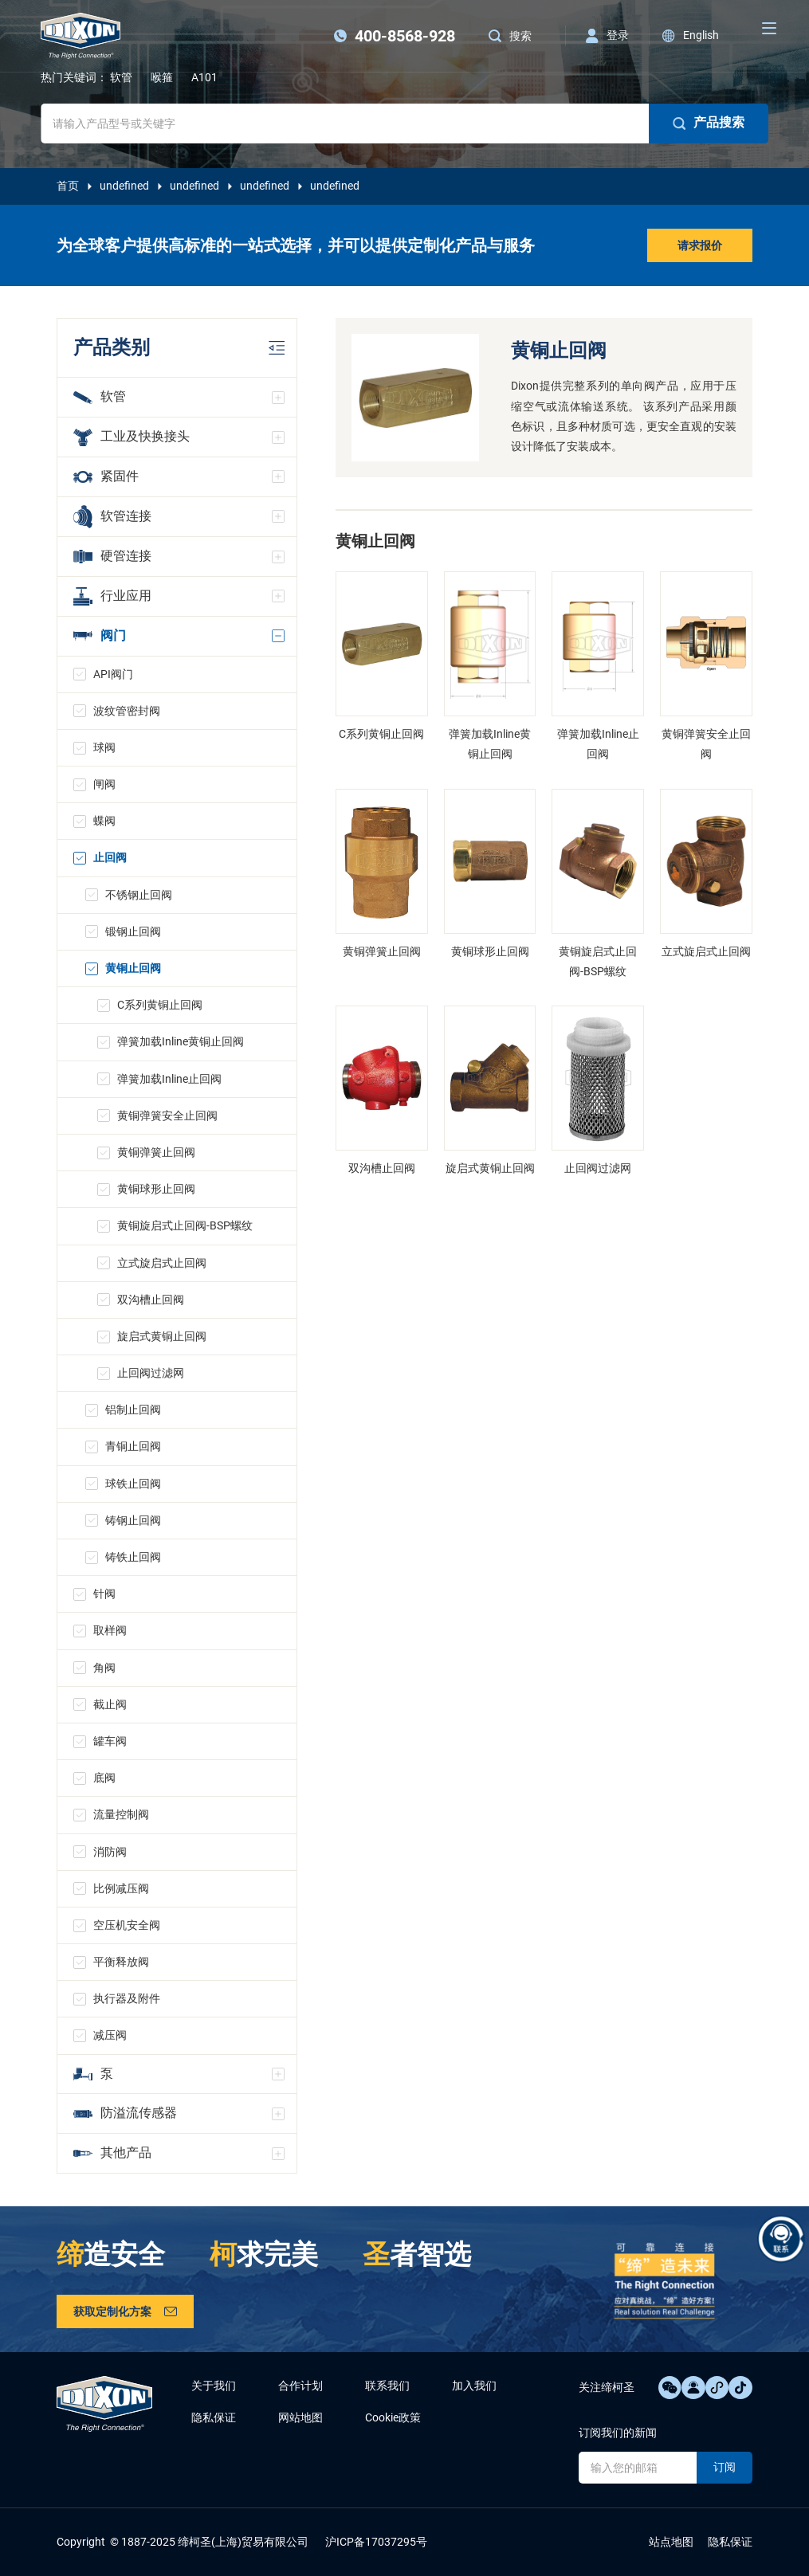 Image resolution: width=809 pixels, height=2576 pixels. What do you see at coordinates (104, 1667) in the screenshot?
I see `角阀` at bounding box center [104, 1667].